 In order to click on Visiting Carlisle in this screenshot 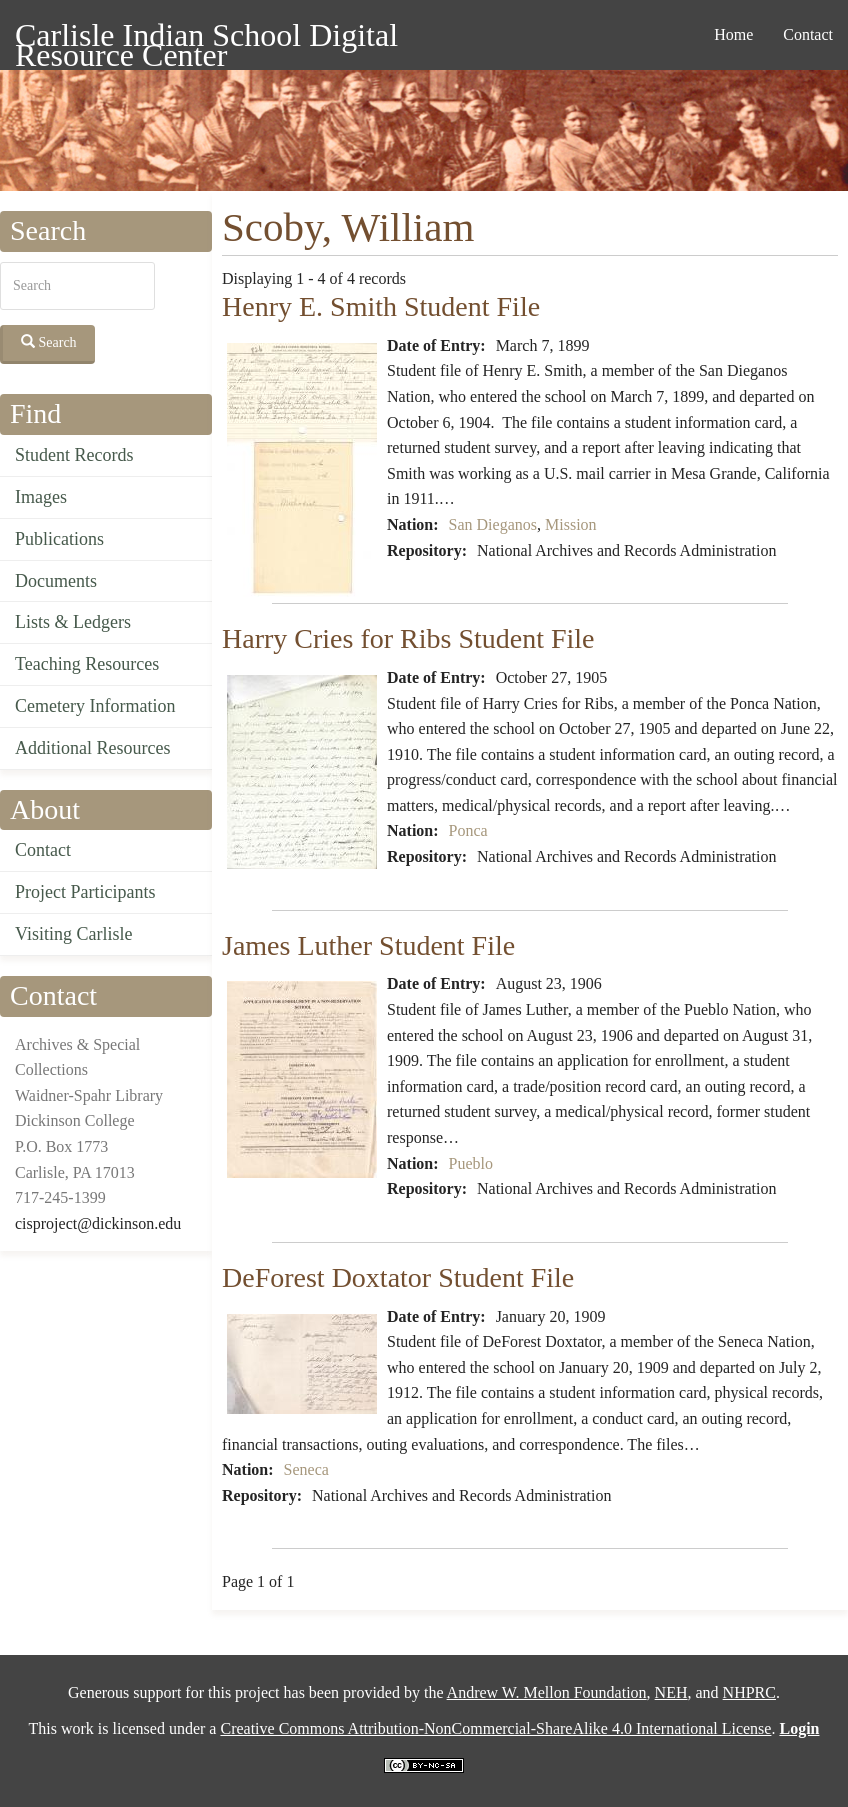, I will do `click(73, 934)`.